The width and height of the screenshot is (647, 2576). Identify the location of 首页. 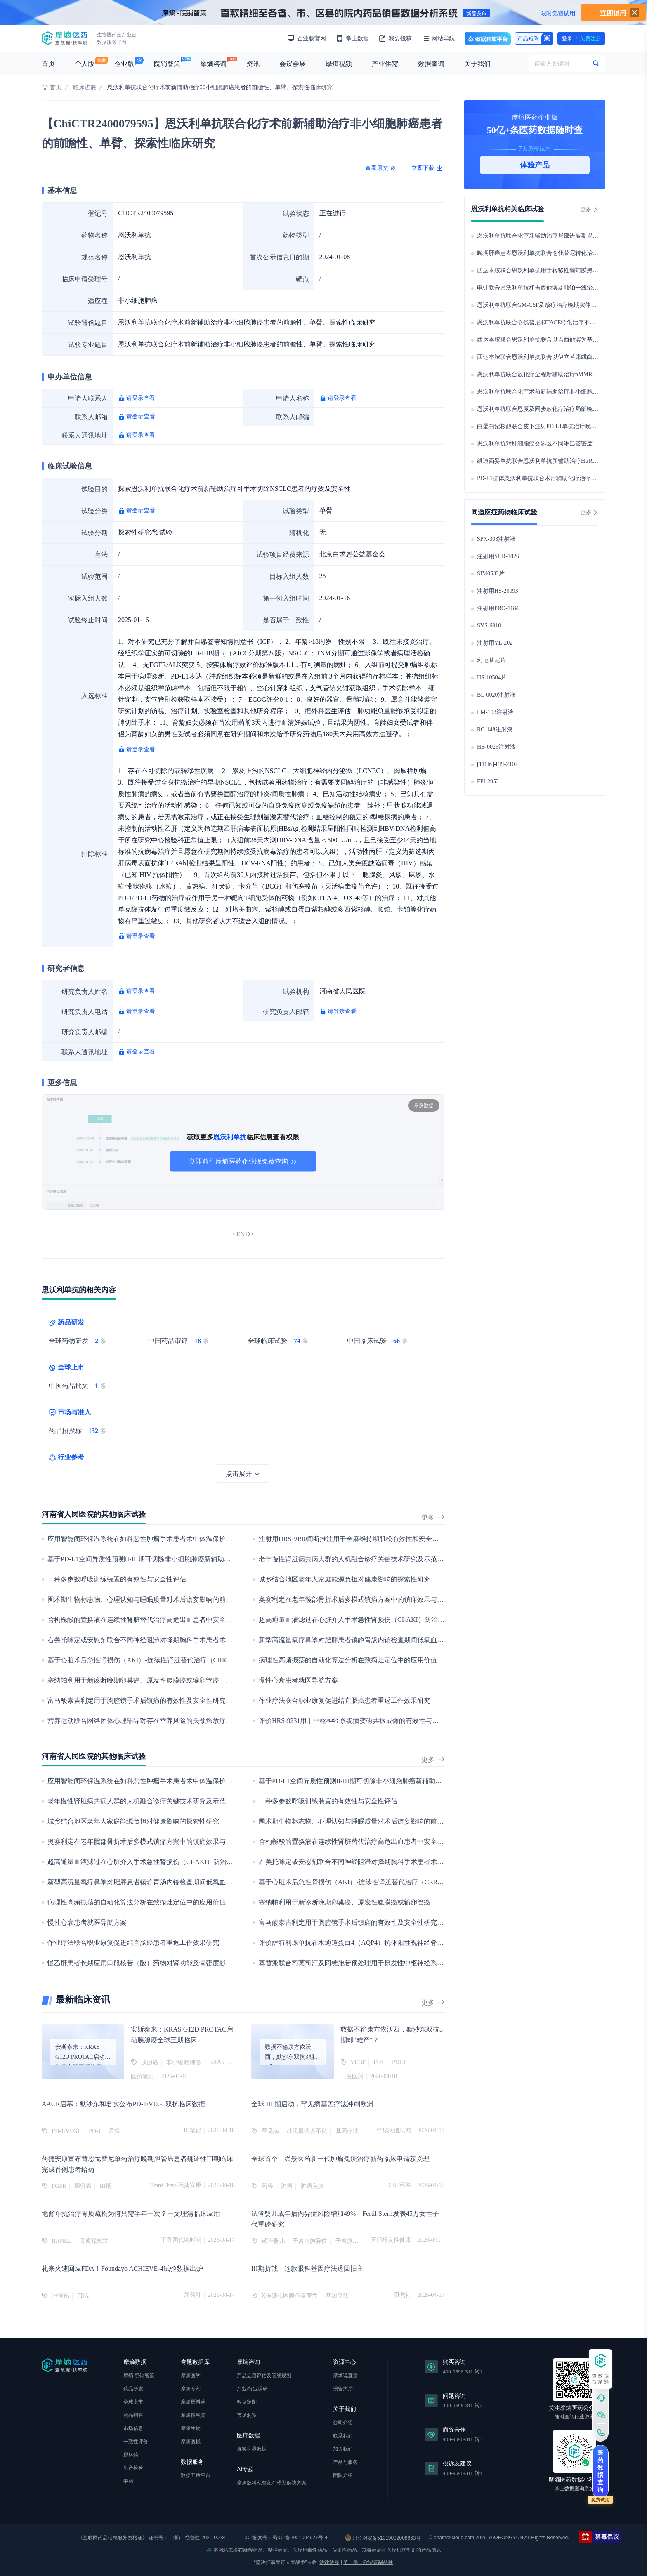
(48, 63).